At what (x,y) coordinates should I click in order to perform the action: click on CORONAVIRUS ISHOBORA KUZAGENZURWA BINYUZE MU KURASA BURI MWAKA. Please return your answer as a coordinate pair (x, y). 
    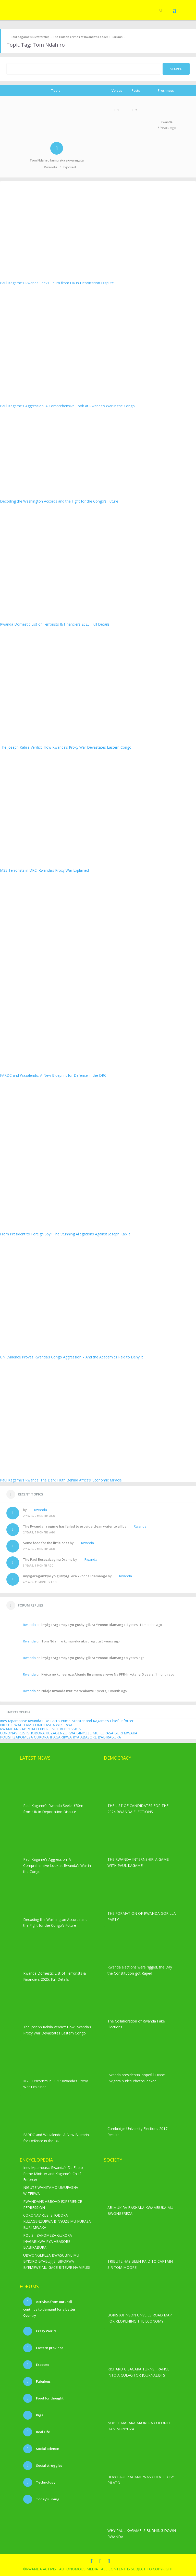
    Looking at the image, I should click on (68, 1733).